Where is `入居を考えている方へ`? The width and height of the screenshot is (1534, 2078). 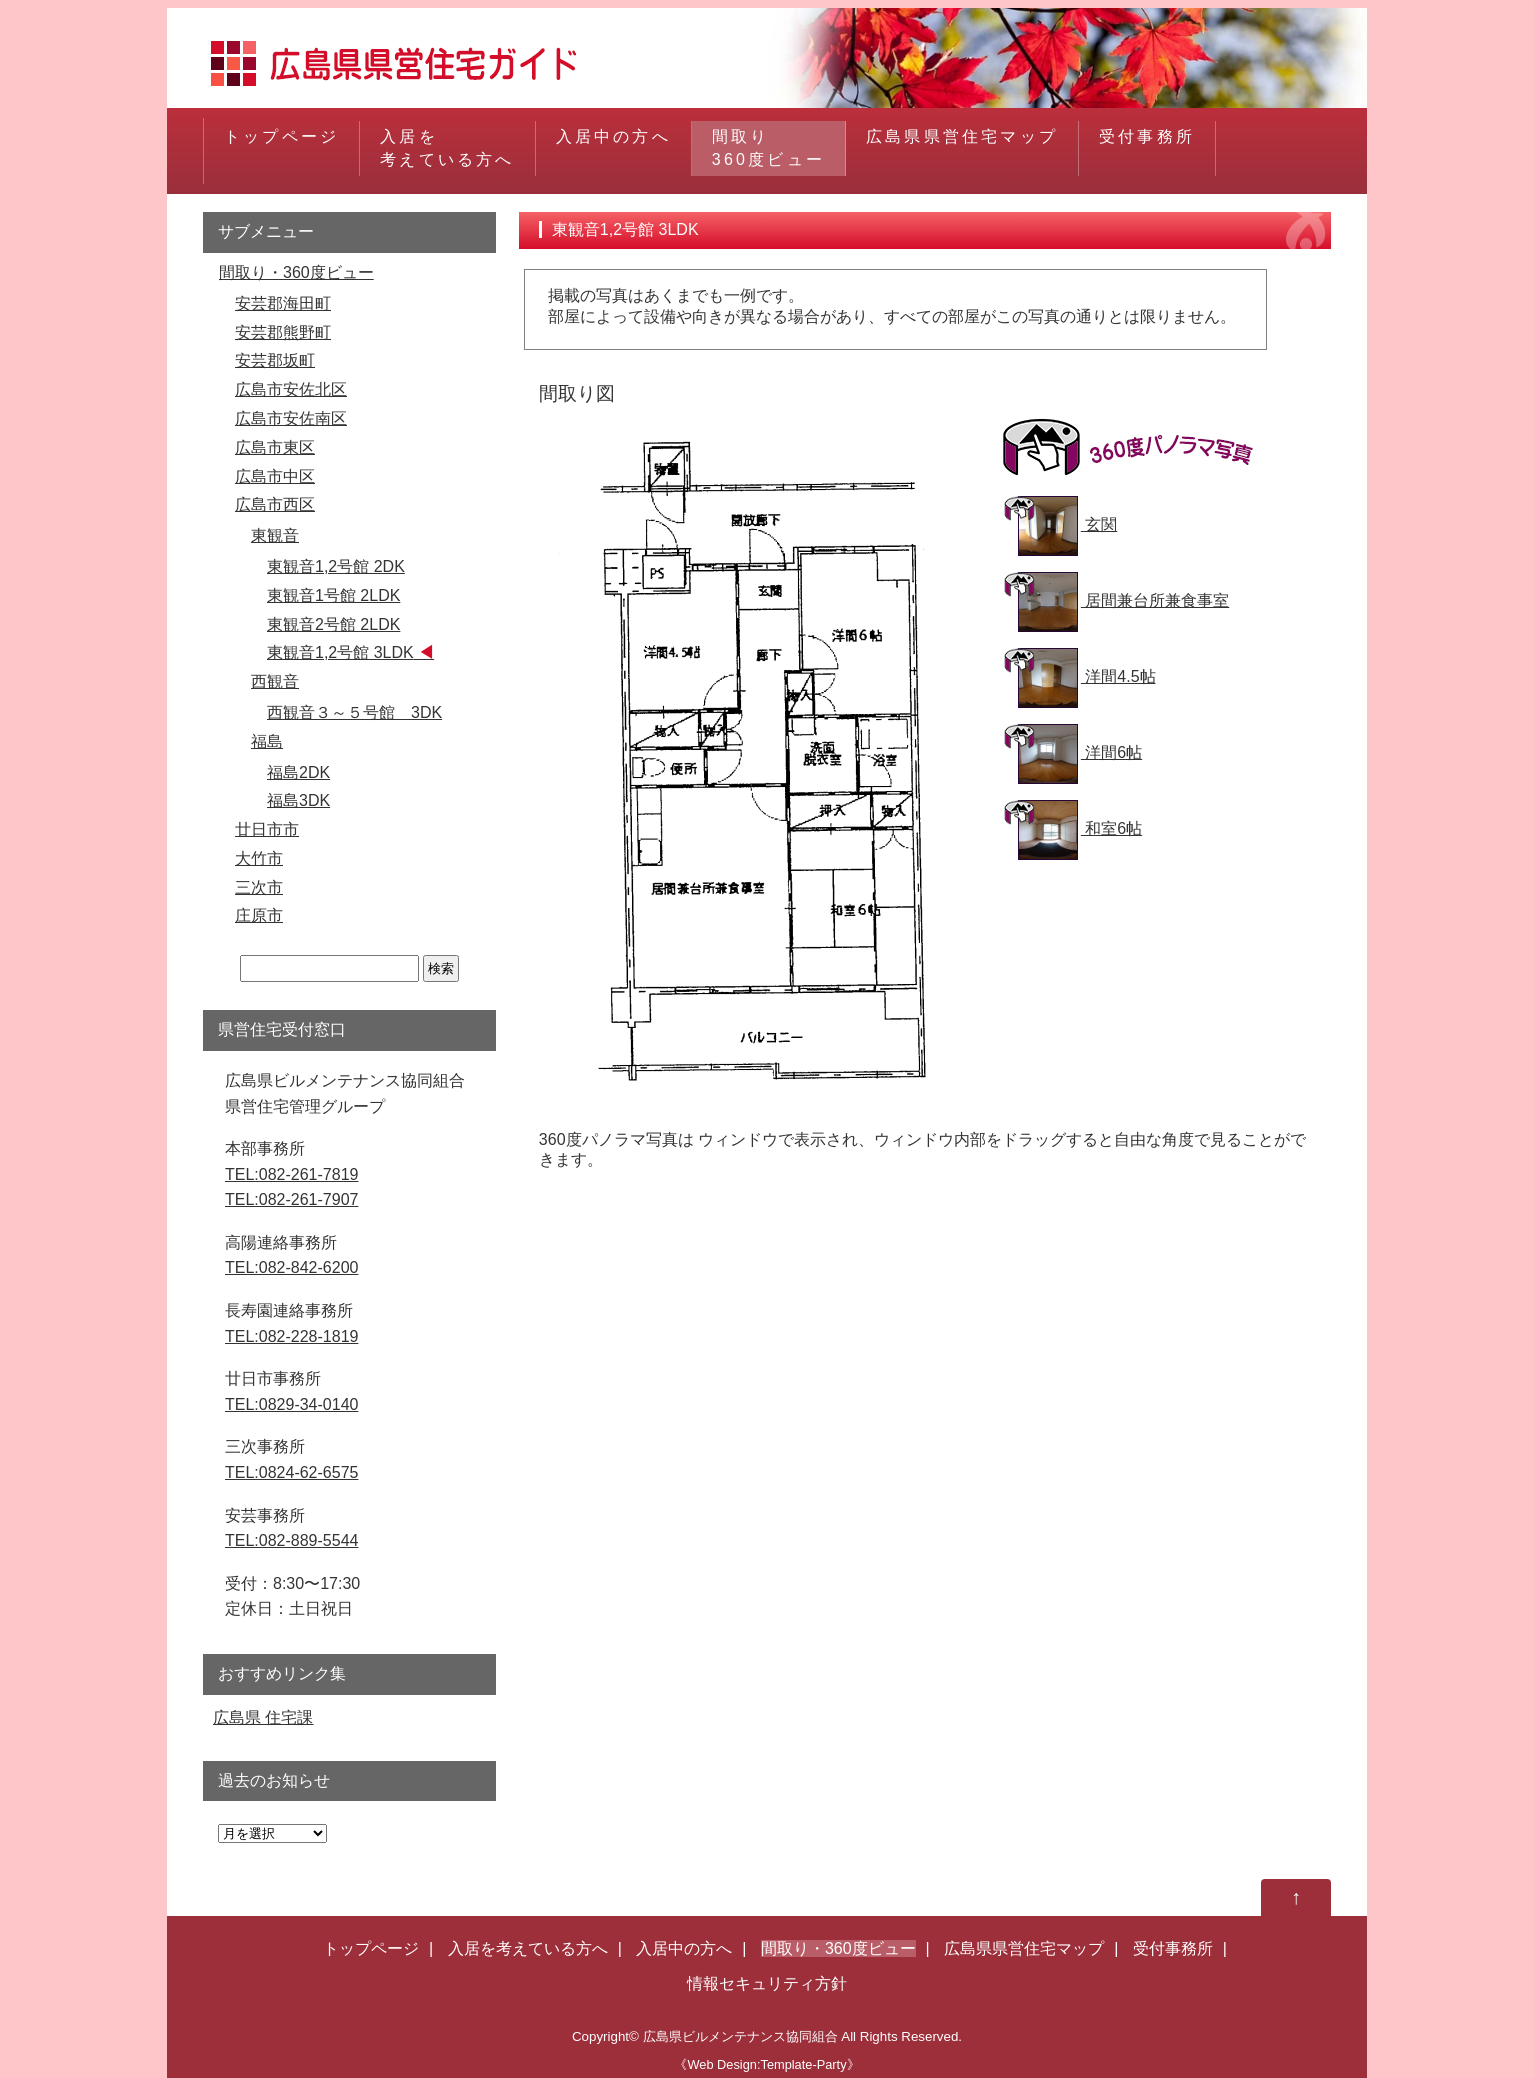
入居を考えている方へ is located at coordinates (447, 147).